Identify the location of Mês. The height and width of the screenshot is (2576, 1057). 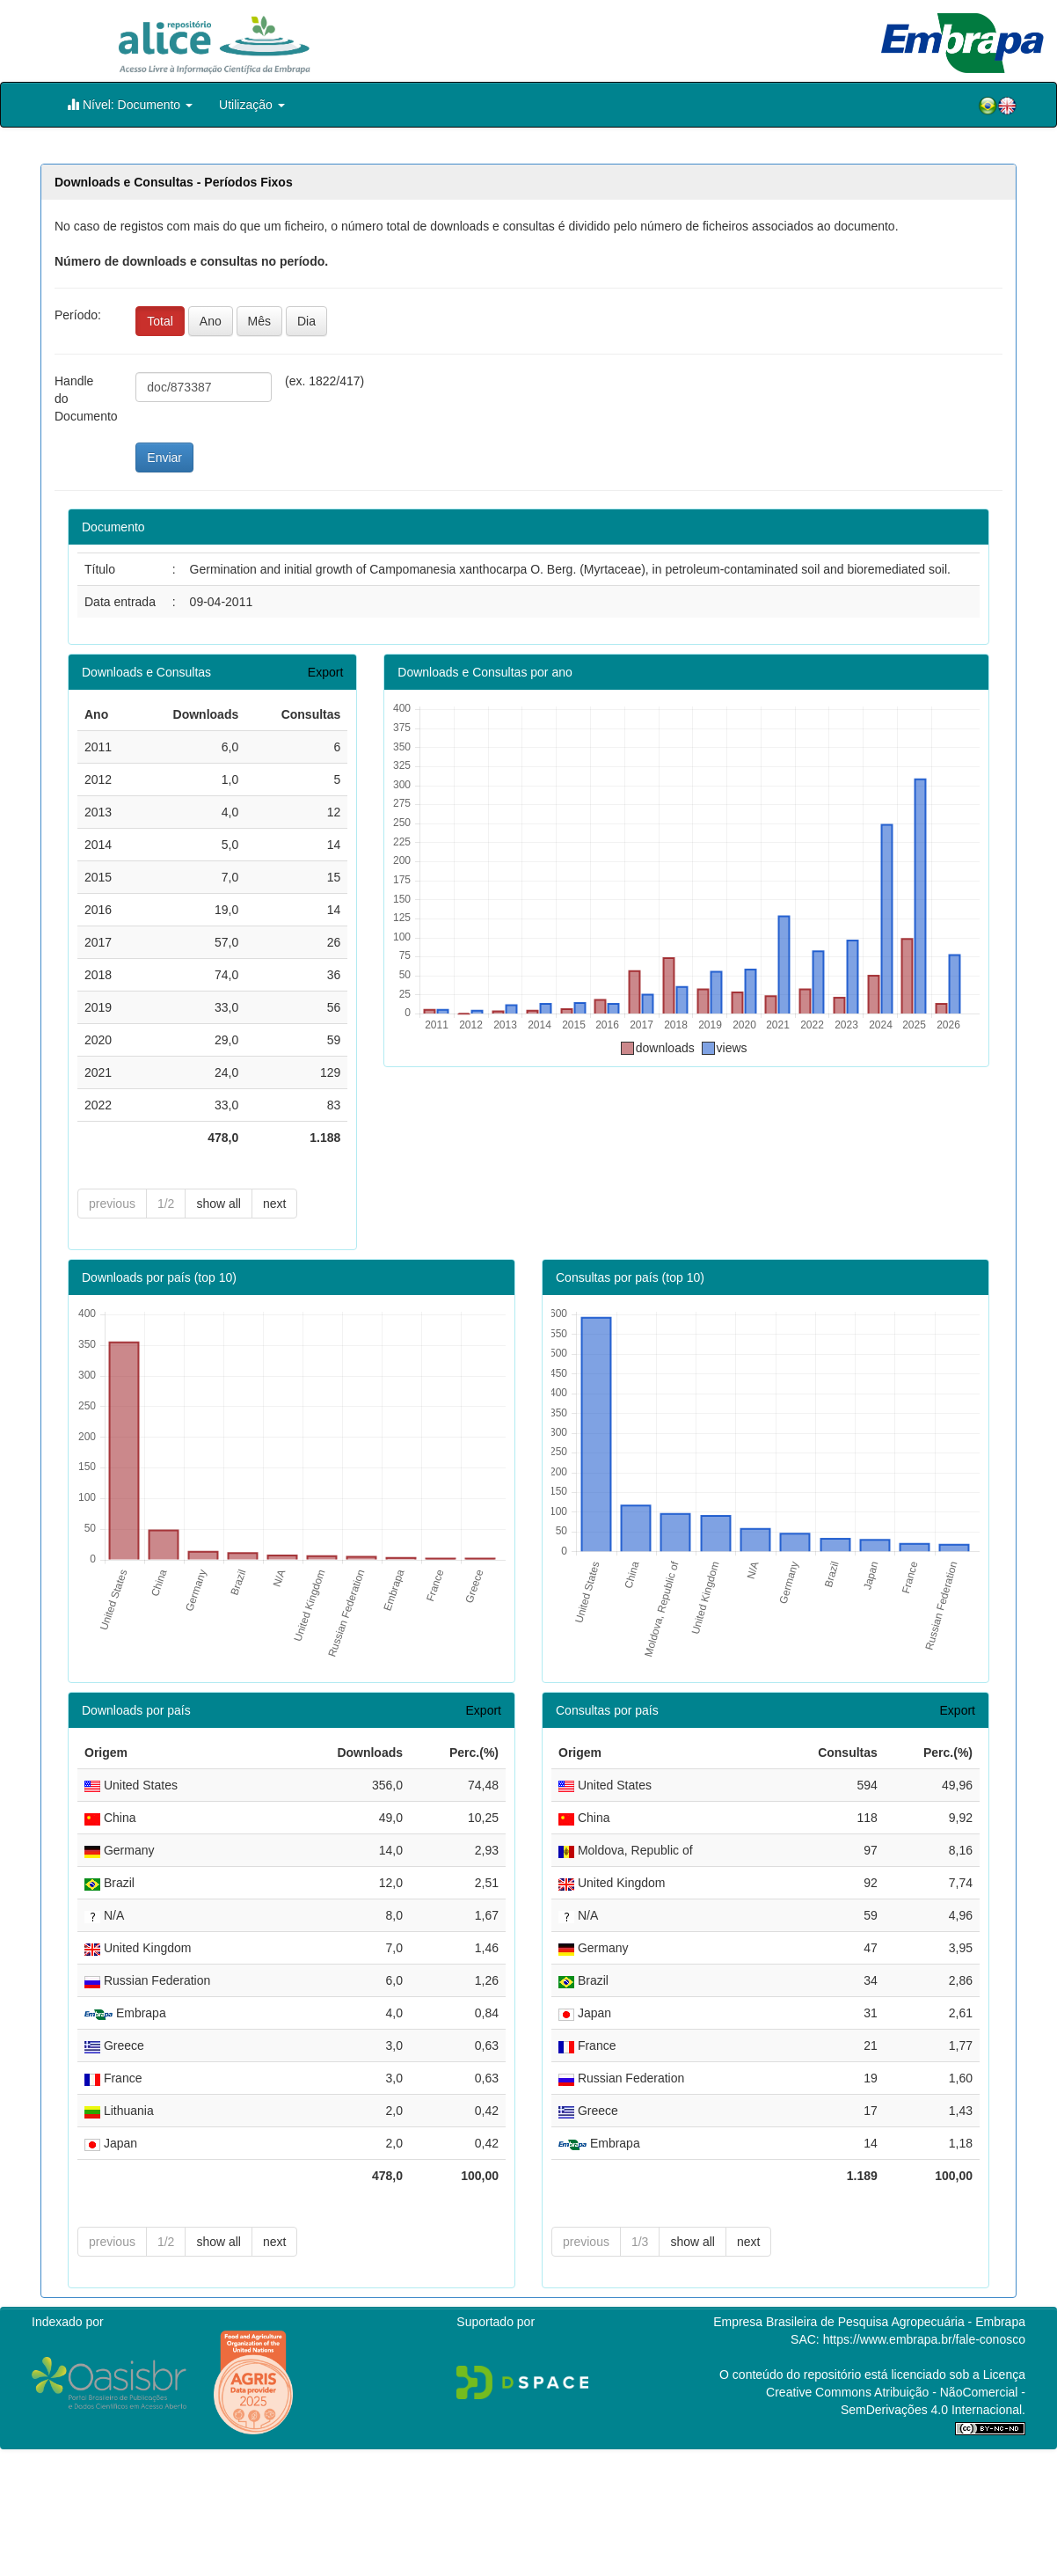
(259, 321).